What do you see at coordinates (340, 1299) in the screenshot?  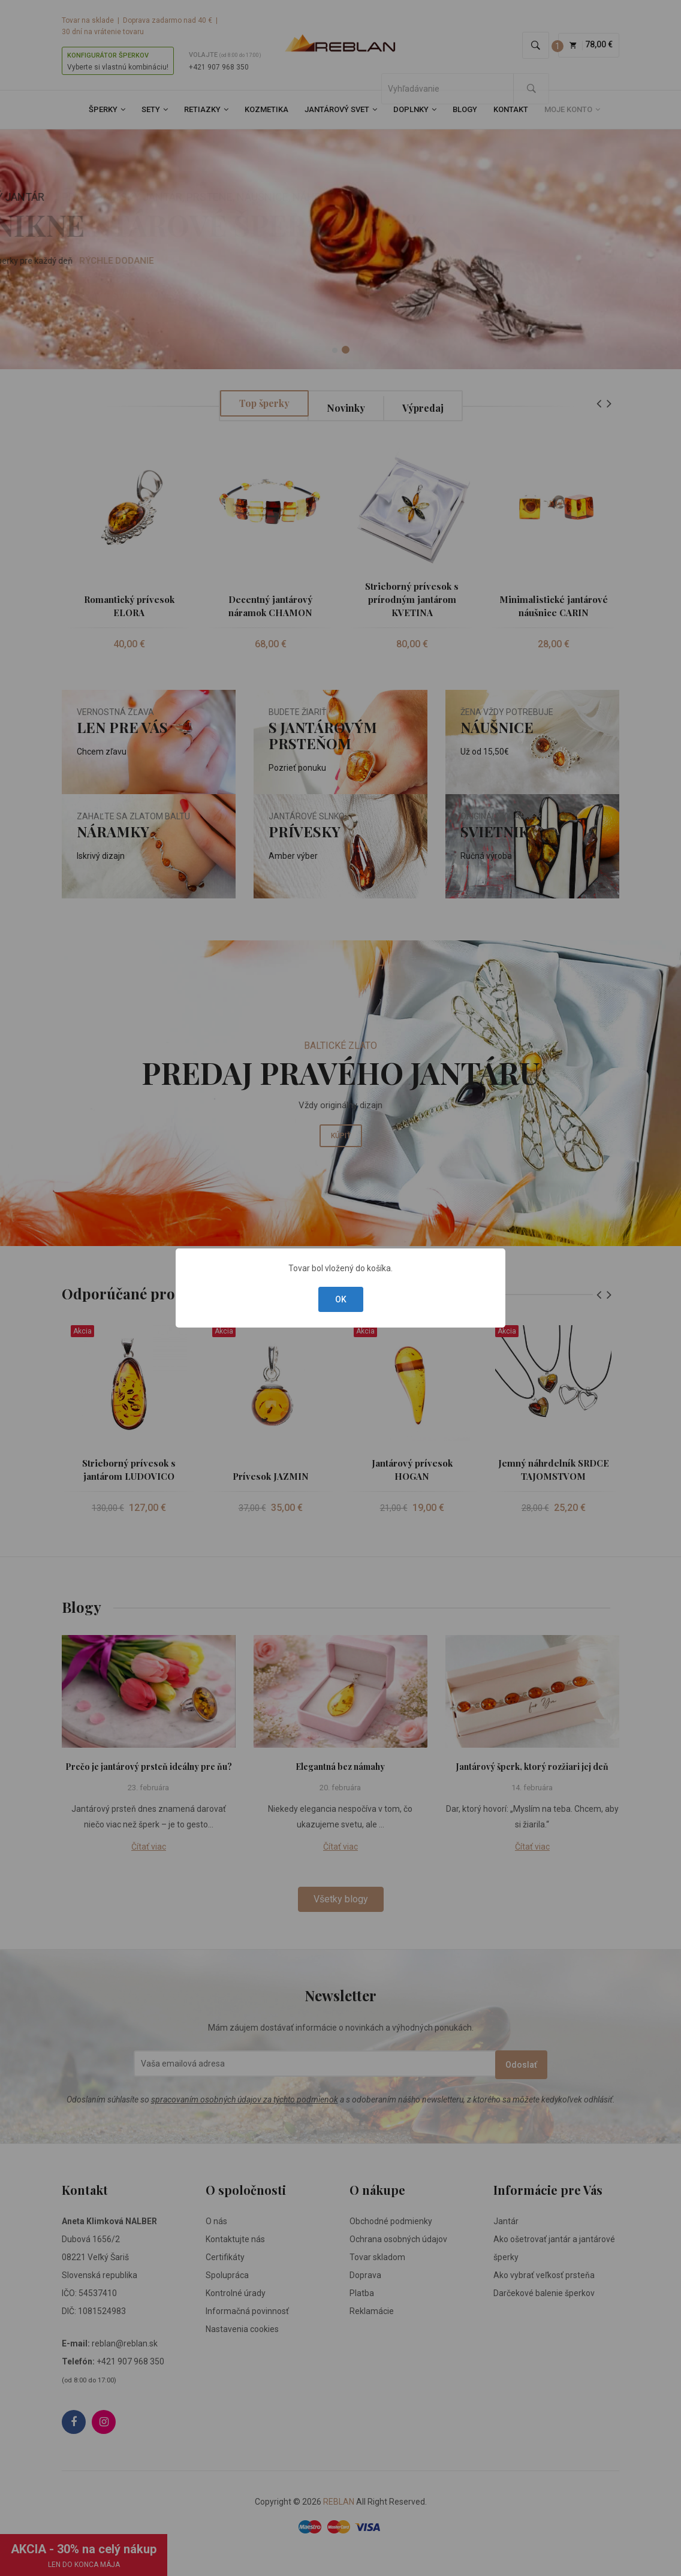 I see `OK` at bounding box center [340, 1299].